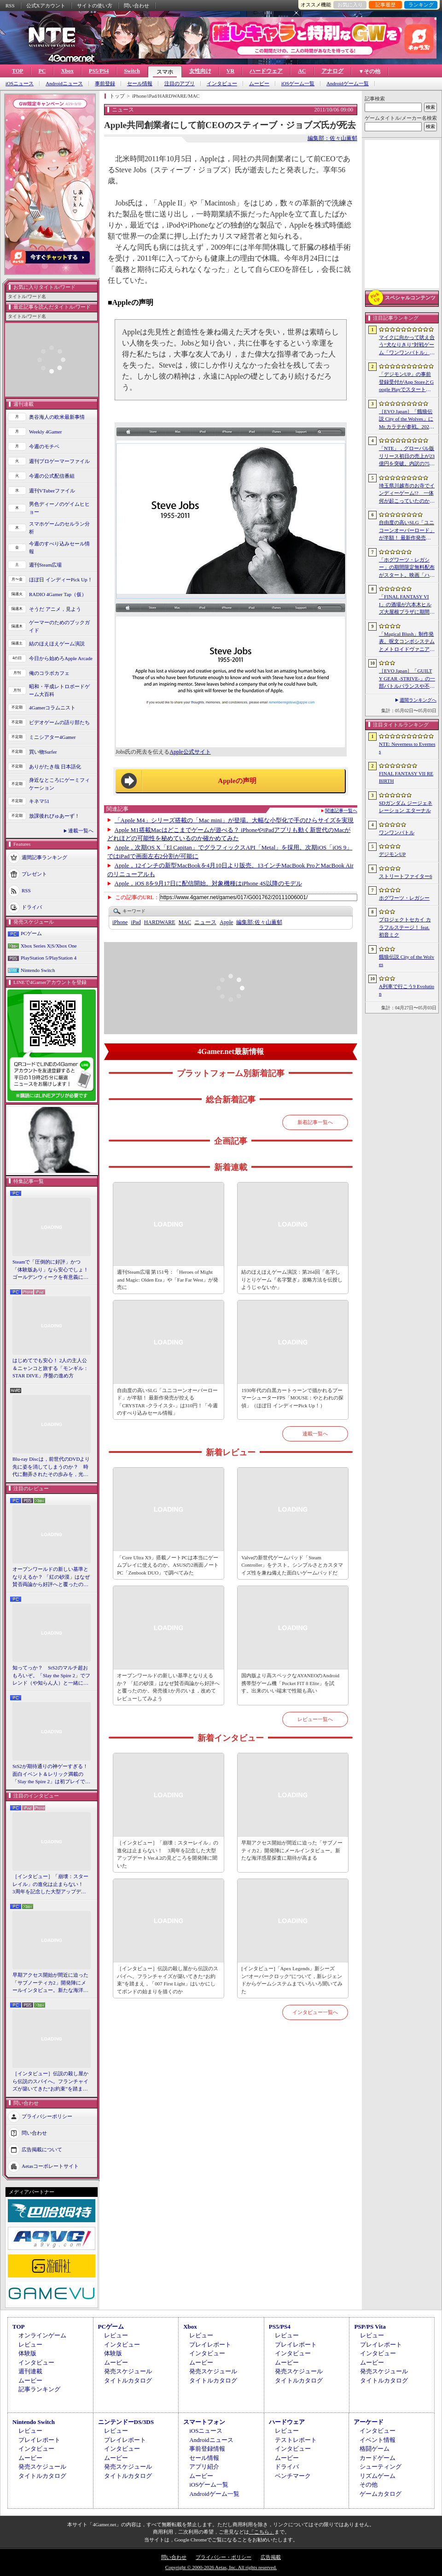 The width and height of the screenshot is (442, 2576). Describe the element at coordinates (222, 83) in the screenshot. I see `インタビュー` at that location.